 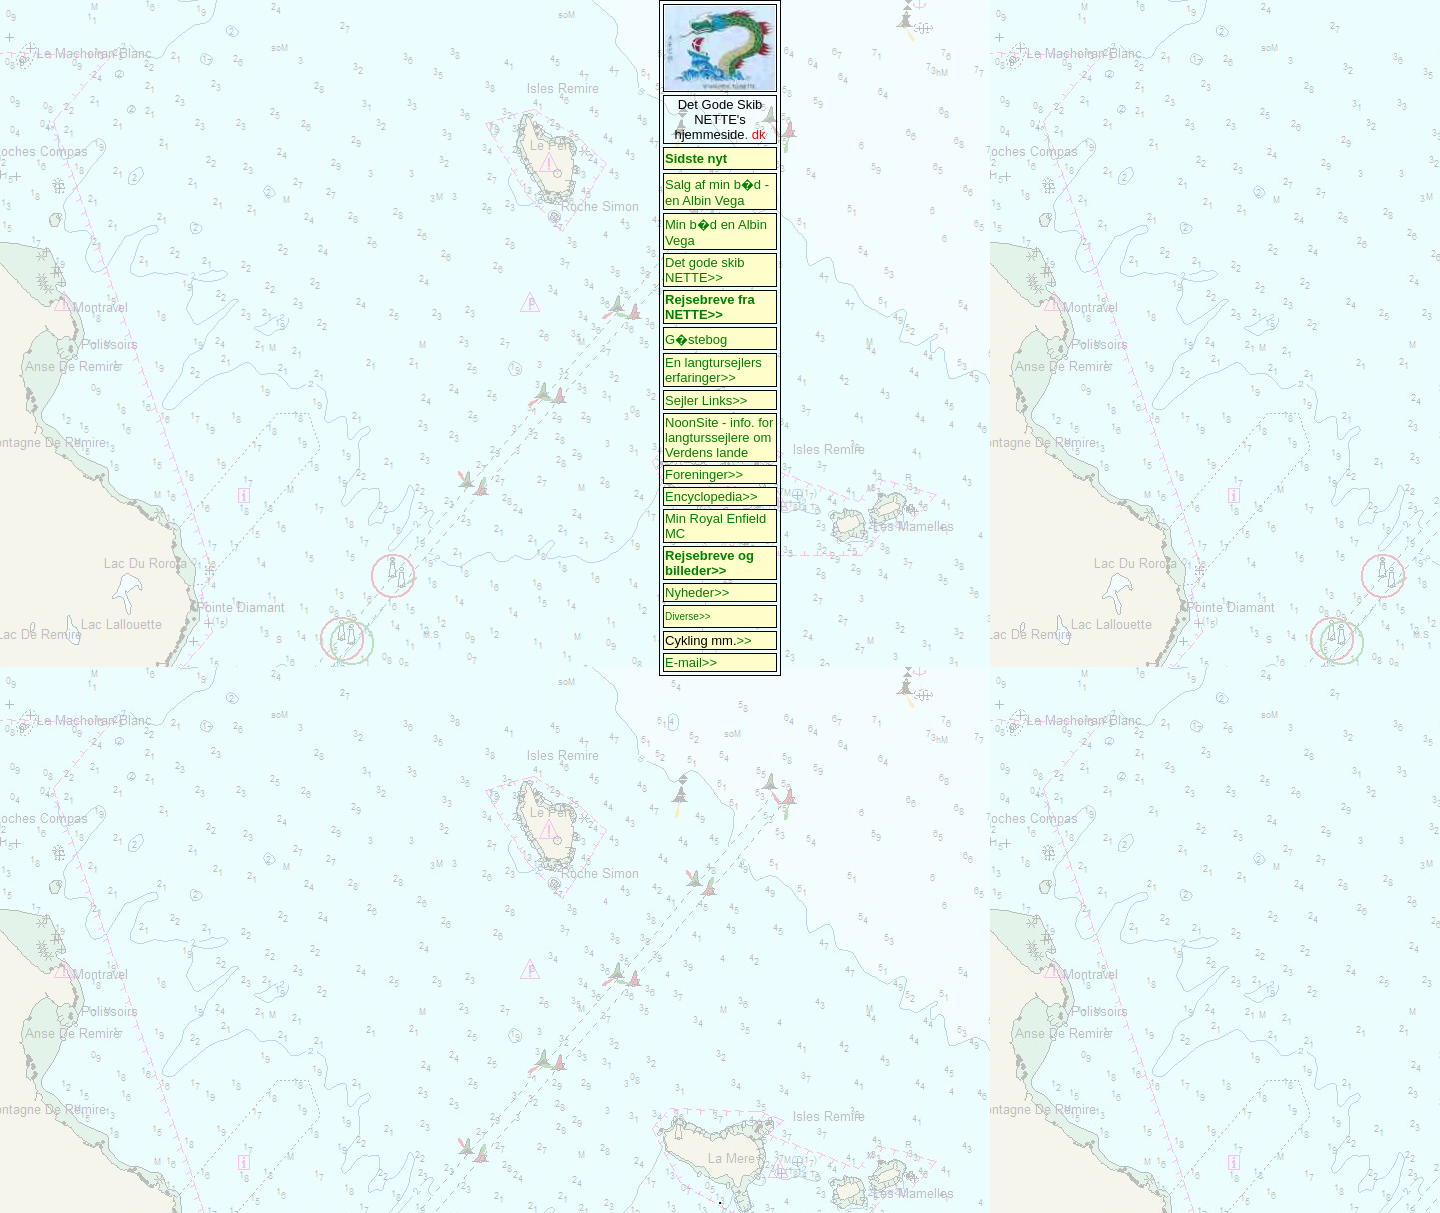 What do you see at coordinates (744, 640) in the screenshot?
I see `>>` at bounding box center [744, 640].